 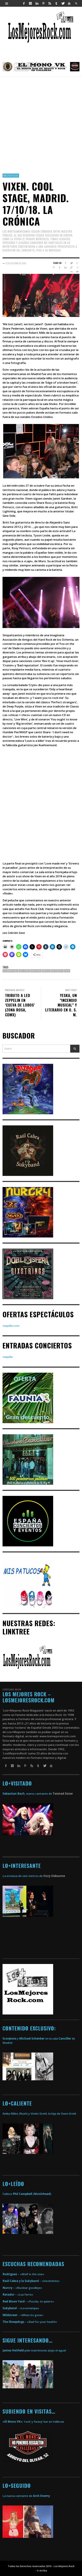 I want to click on , nuevo cantante de, so click(x=28, y=1793).